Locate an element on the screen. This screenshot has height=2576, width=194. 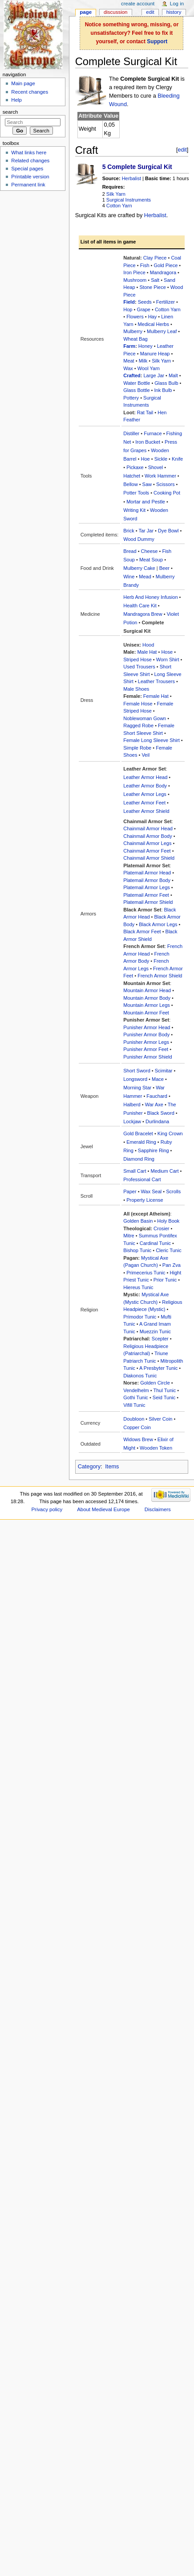
Bread is located at coordinates (129, 551).